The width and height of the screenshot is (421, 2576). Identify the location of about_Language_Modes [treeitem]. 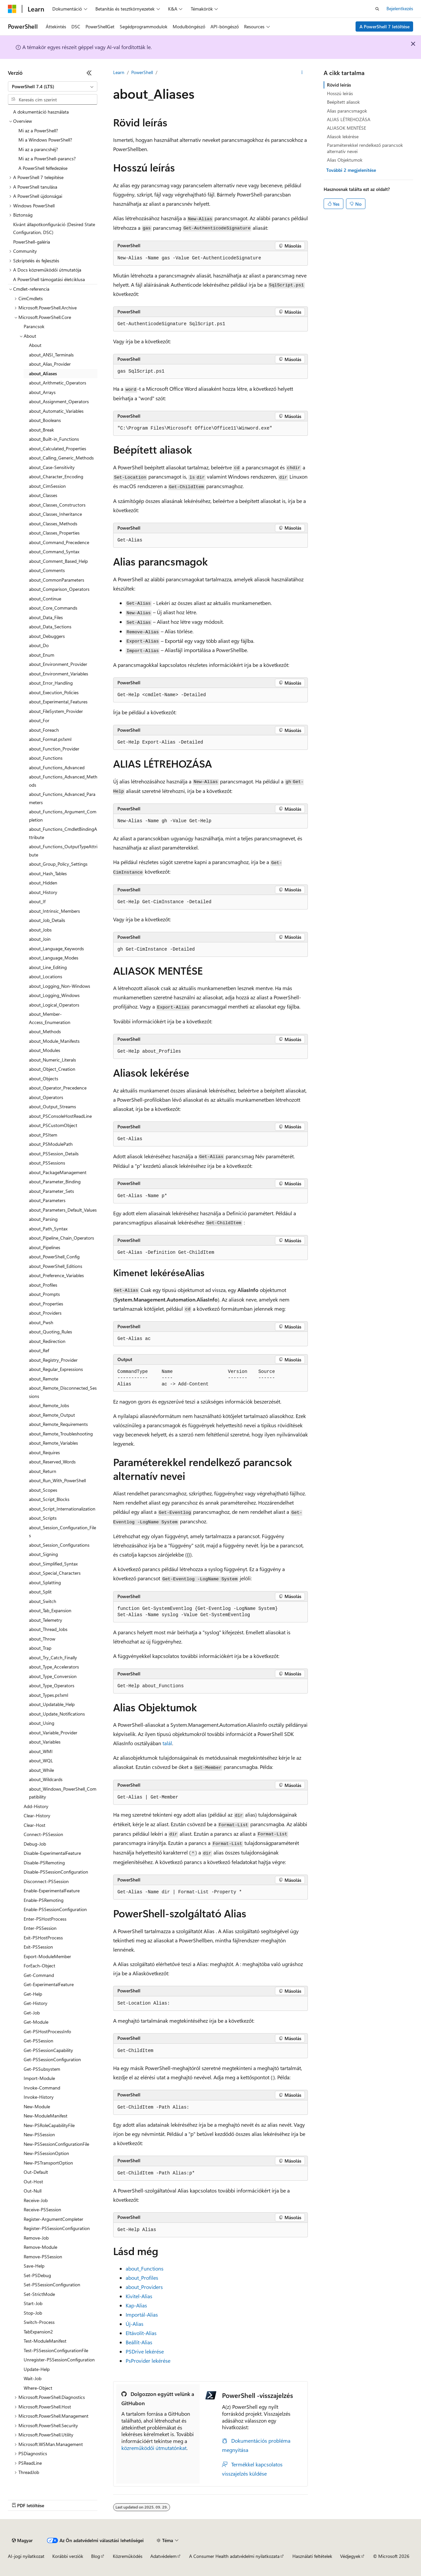
(53, 958).